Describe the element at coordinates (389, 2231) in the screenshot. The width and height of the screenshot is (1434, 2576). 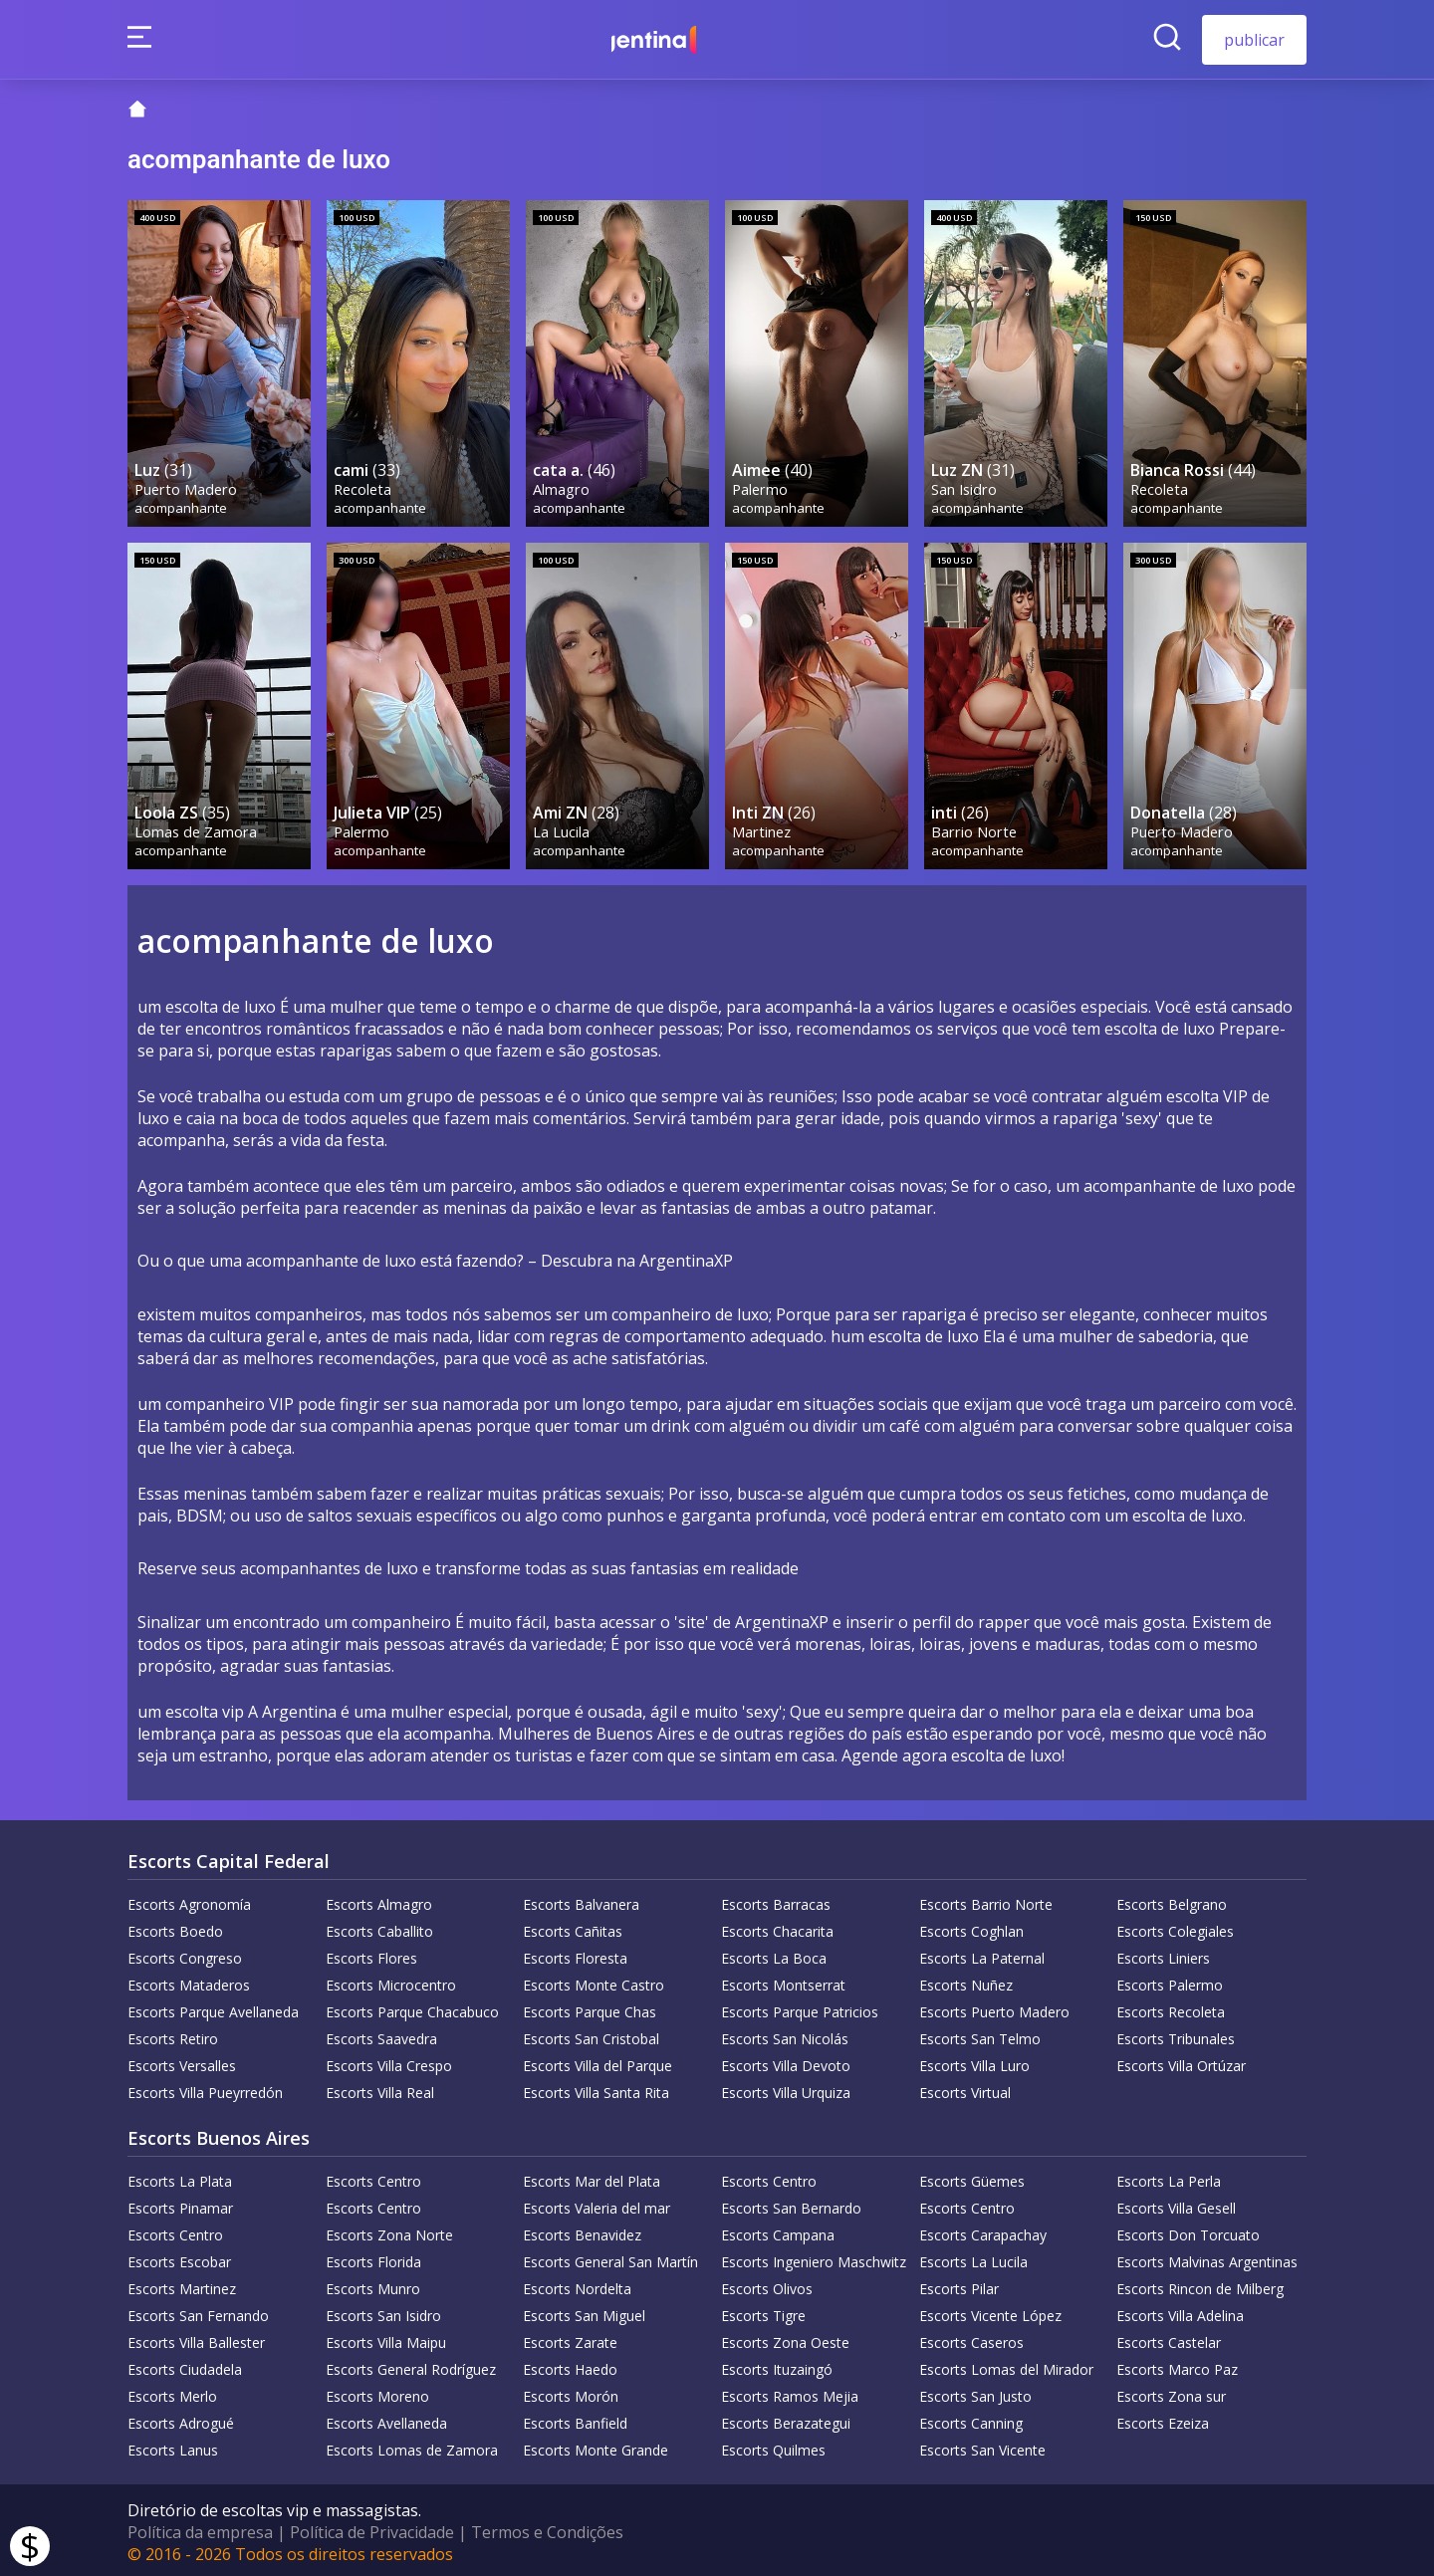
I see `Escorts Zona Norte` at that location.